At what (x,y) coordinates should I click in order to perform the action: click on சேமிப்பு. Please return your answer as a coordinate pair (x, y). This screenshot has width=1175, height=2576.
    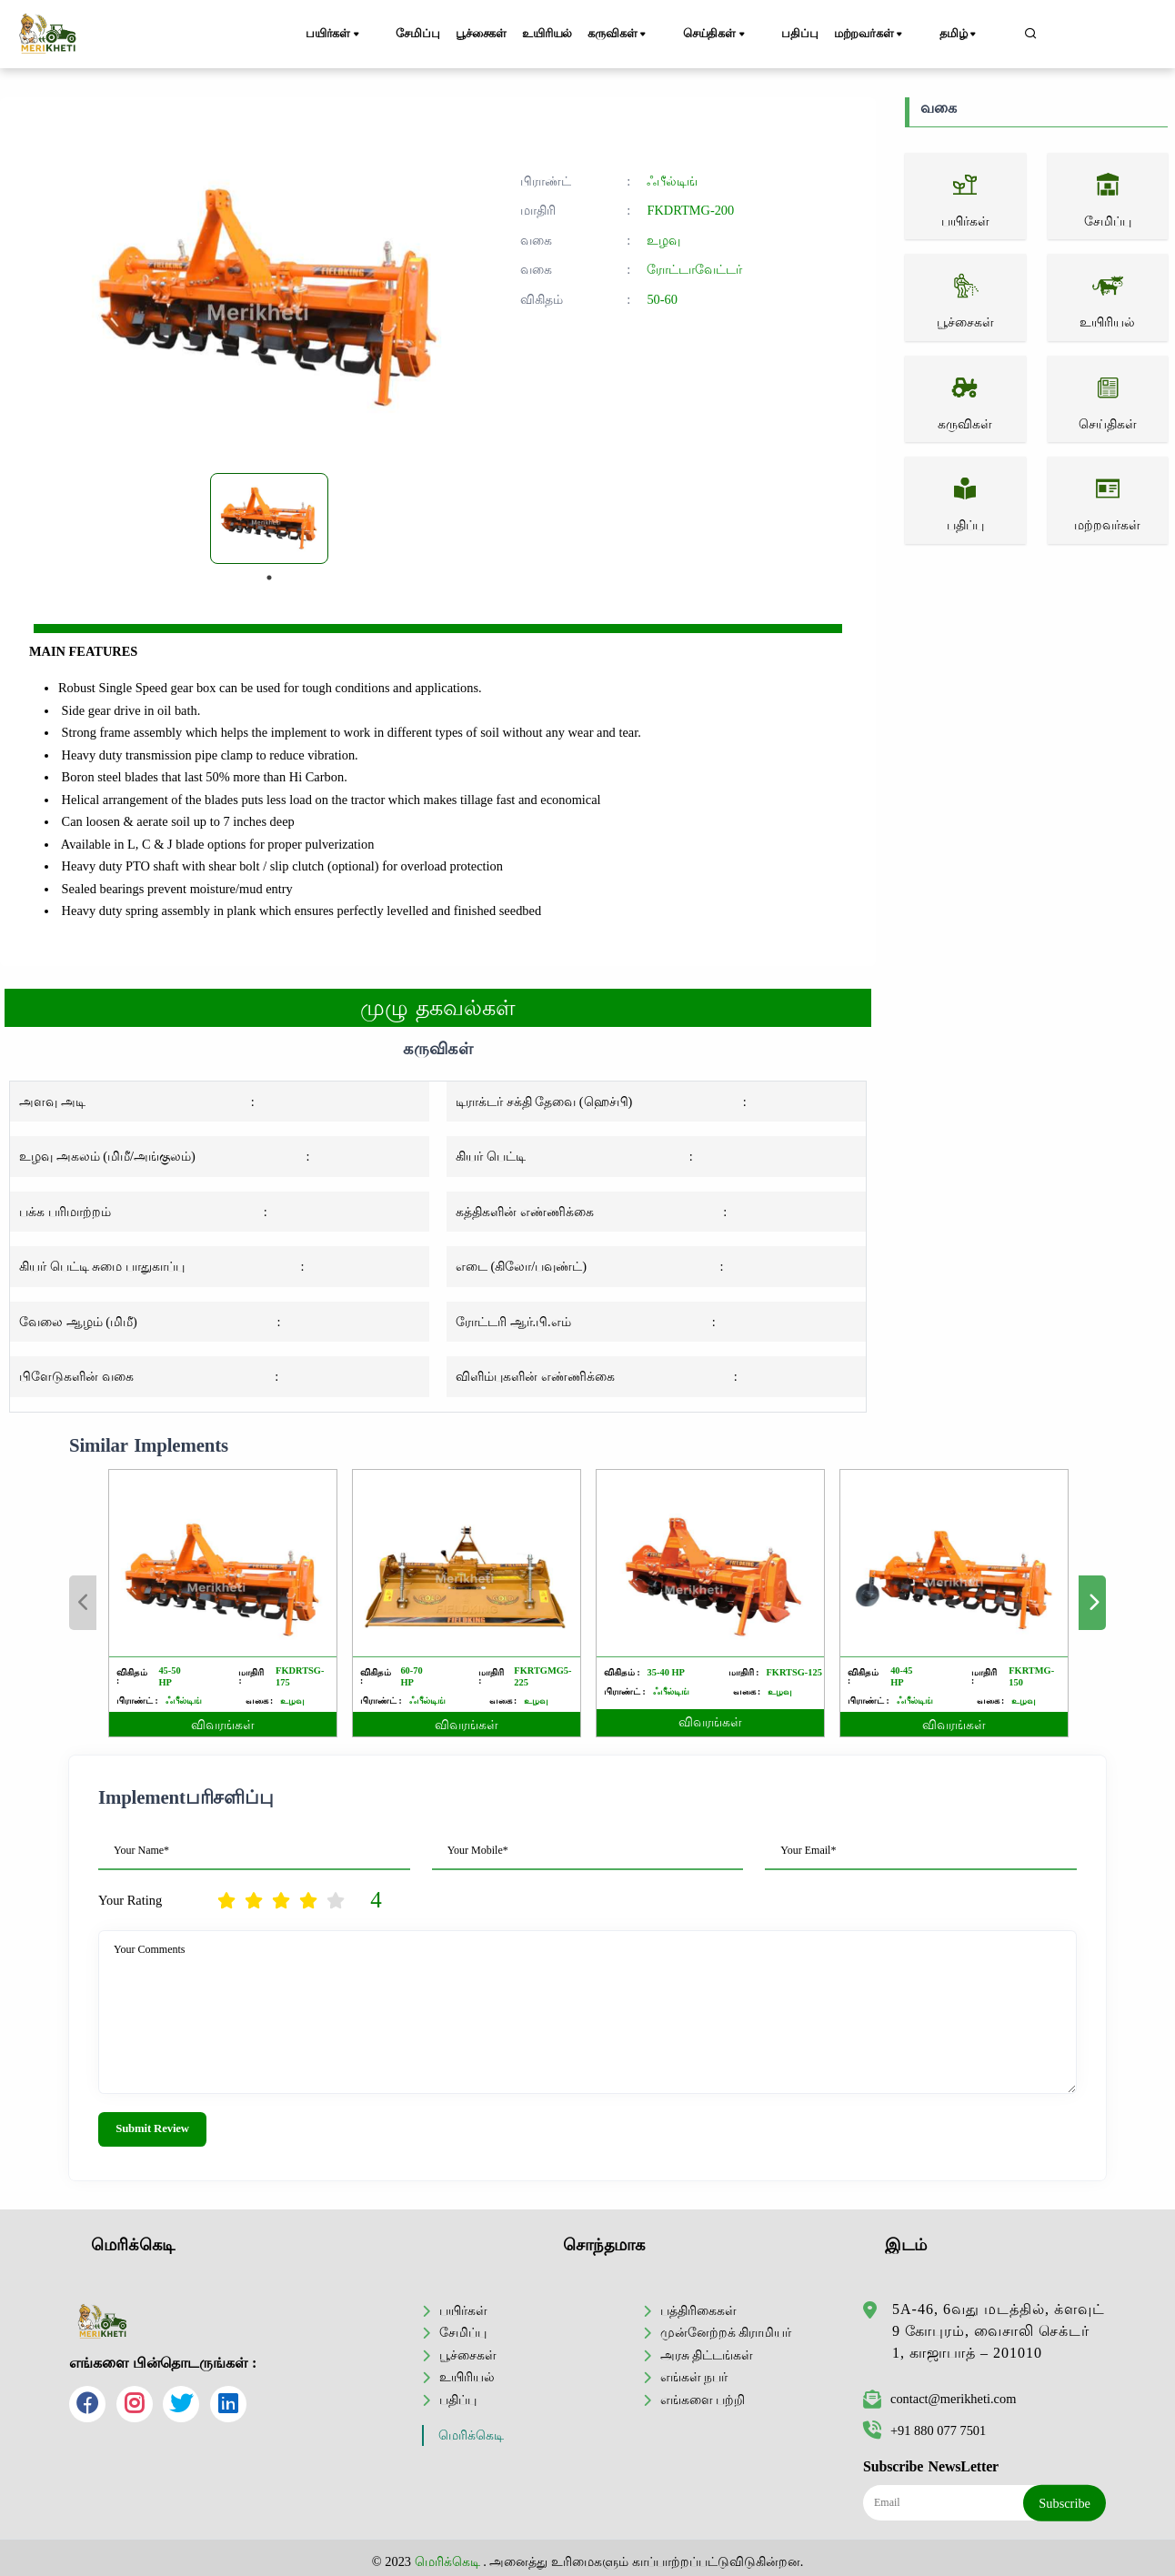
    Looking at the image, I should click on (416, 33).